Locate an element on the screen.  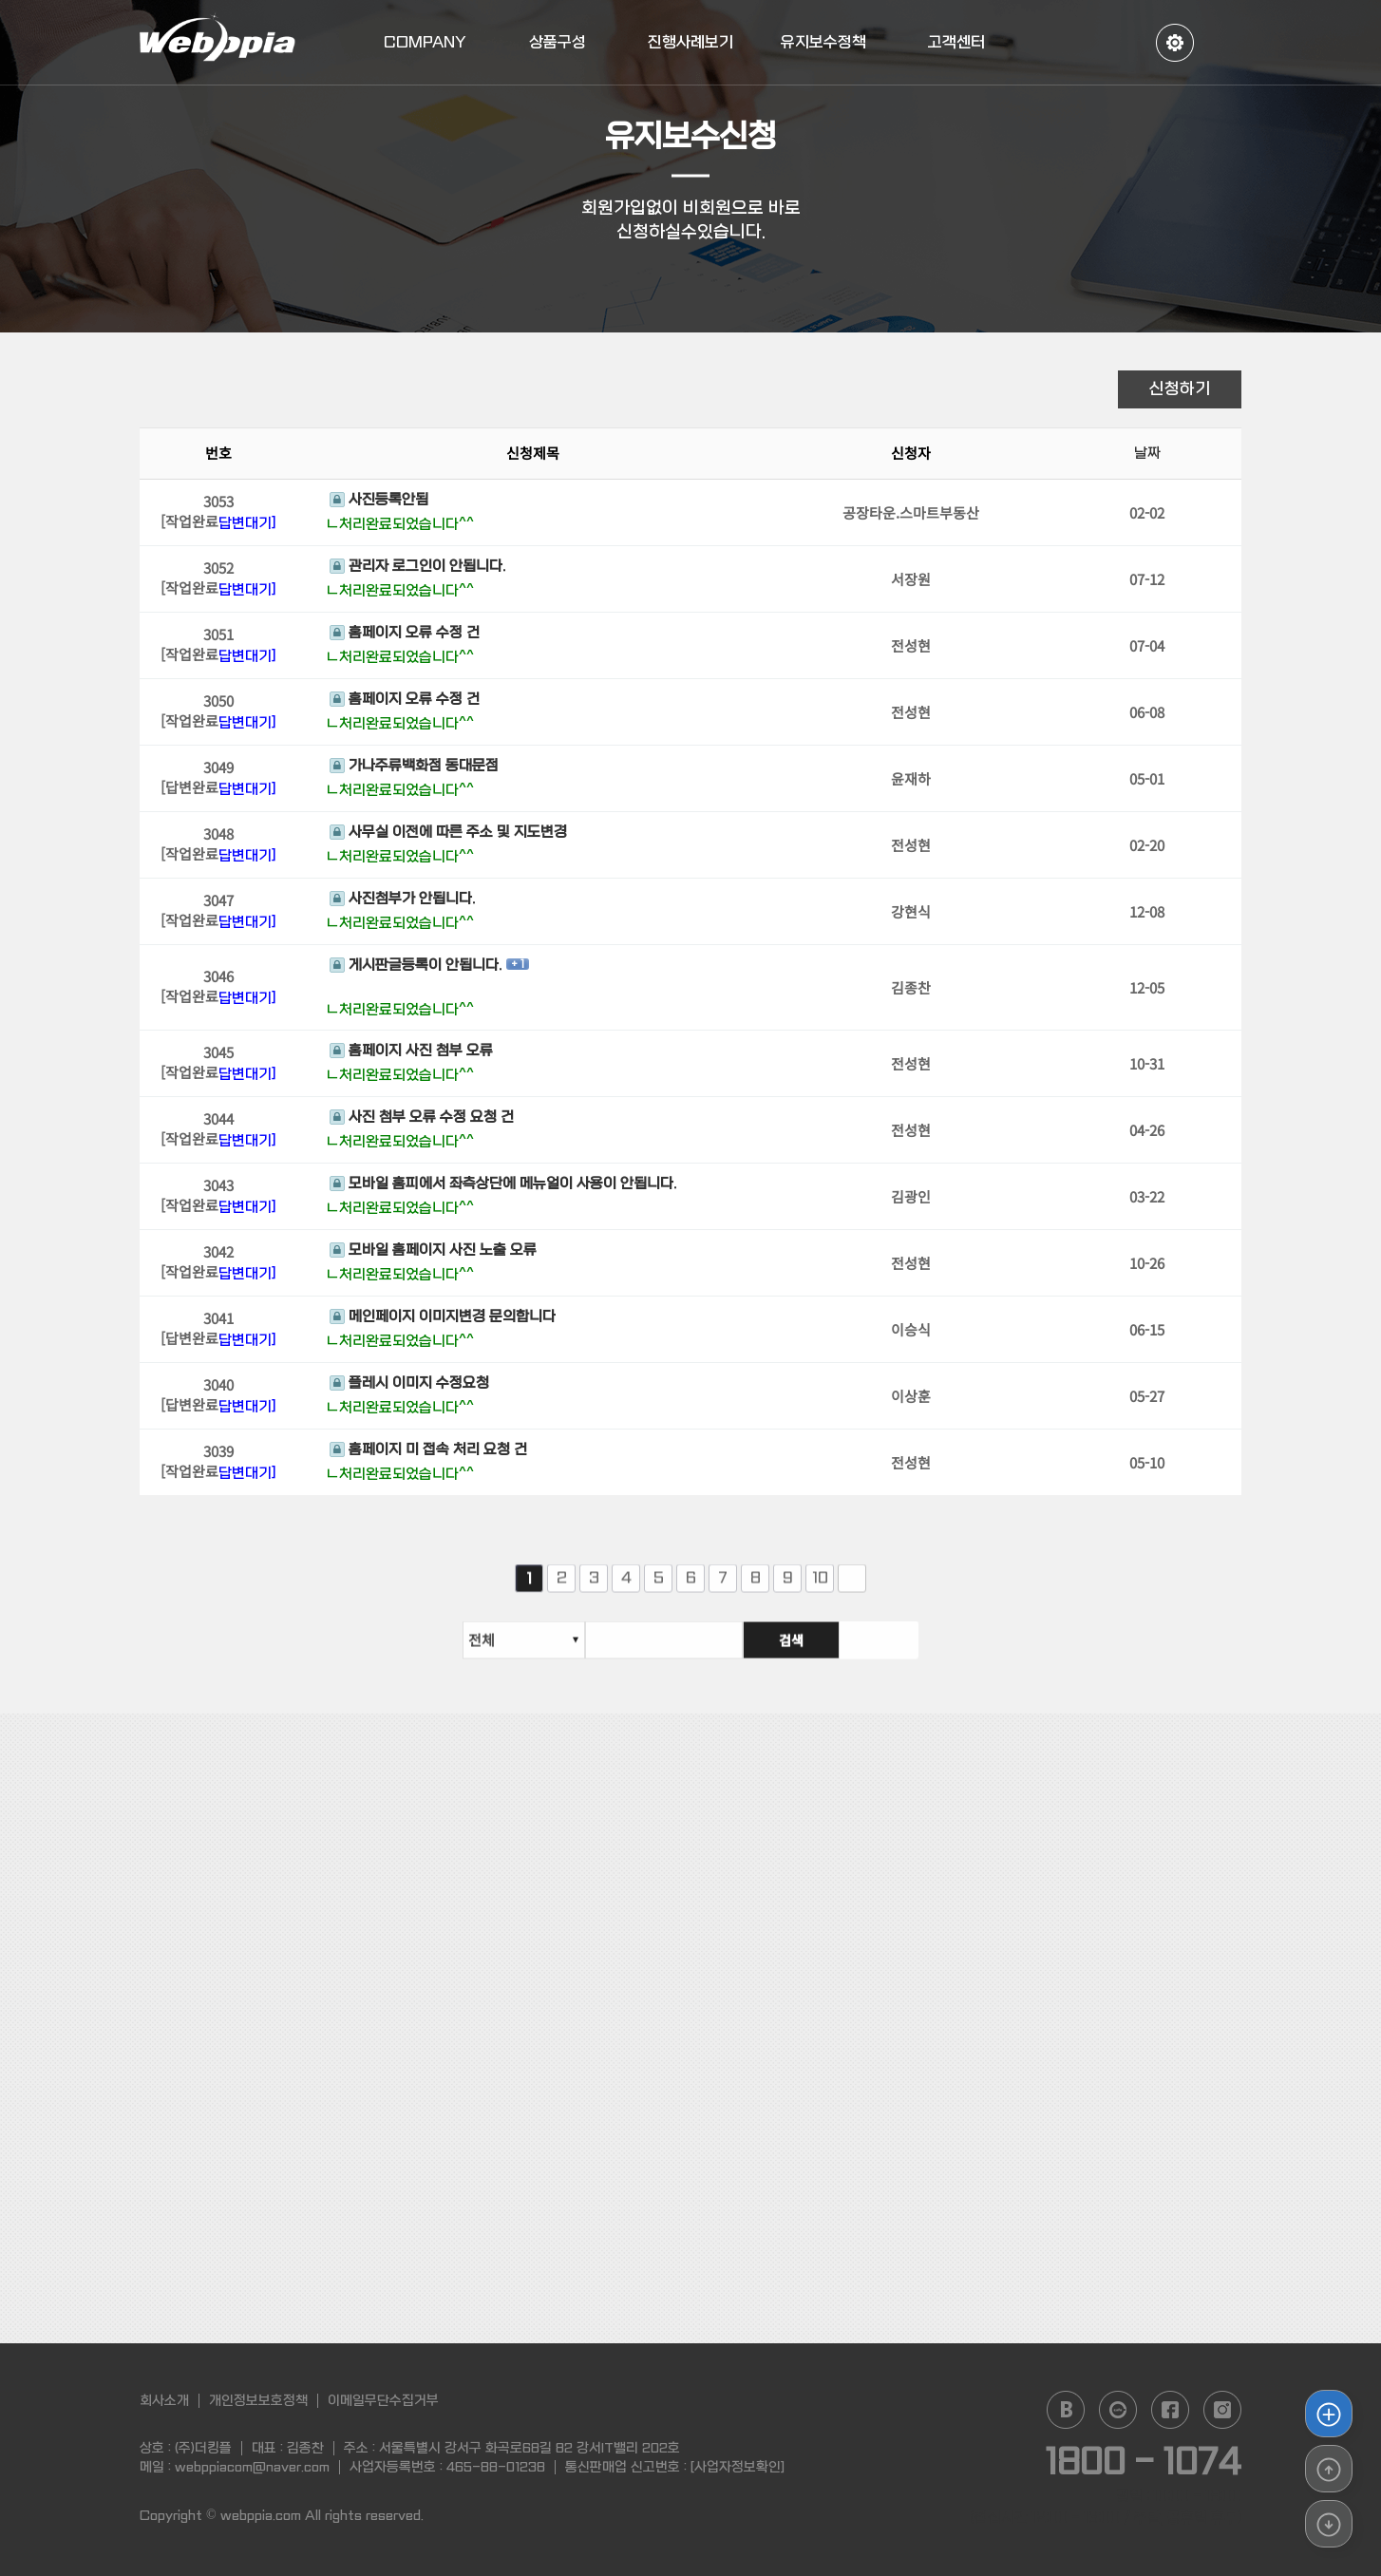
모바일 홈페이지 사진 노출 오류 is located at coordinates (433, 1252).